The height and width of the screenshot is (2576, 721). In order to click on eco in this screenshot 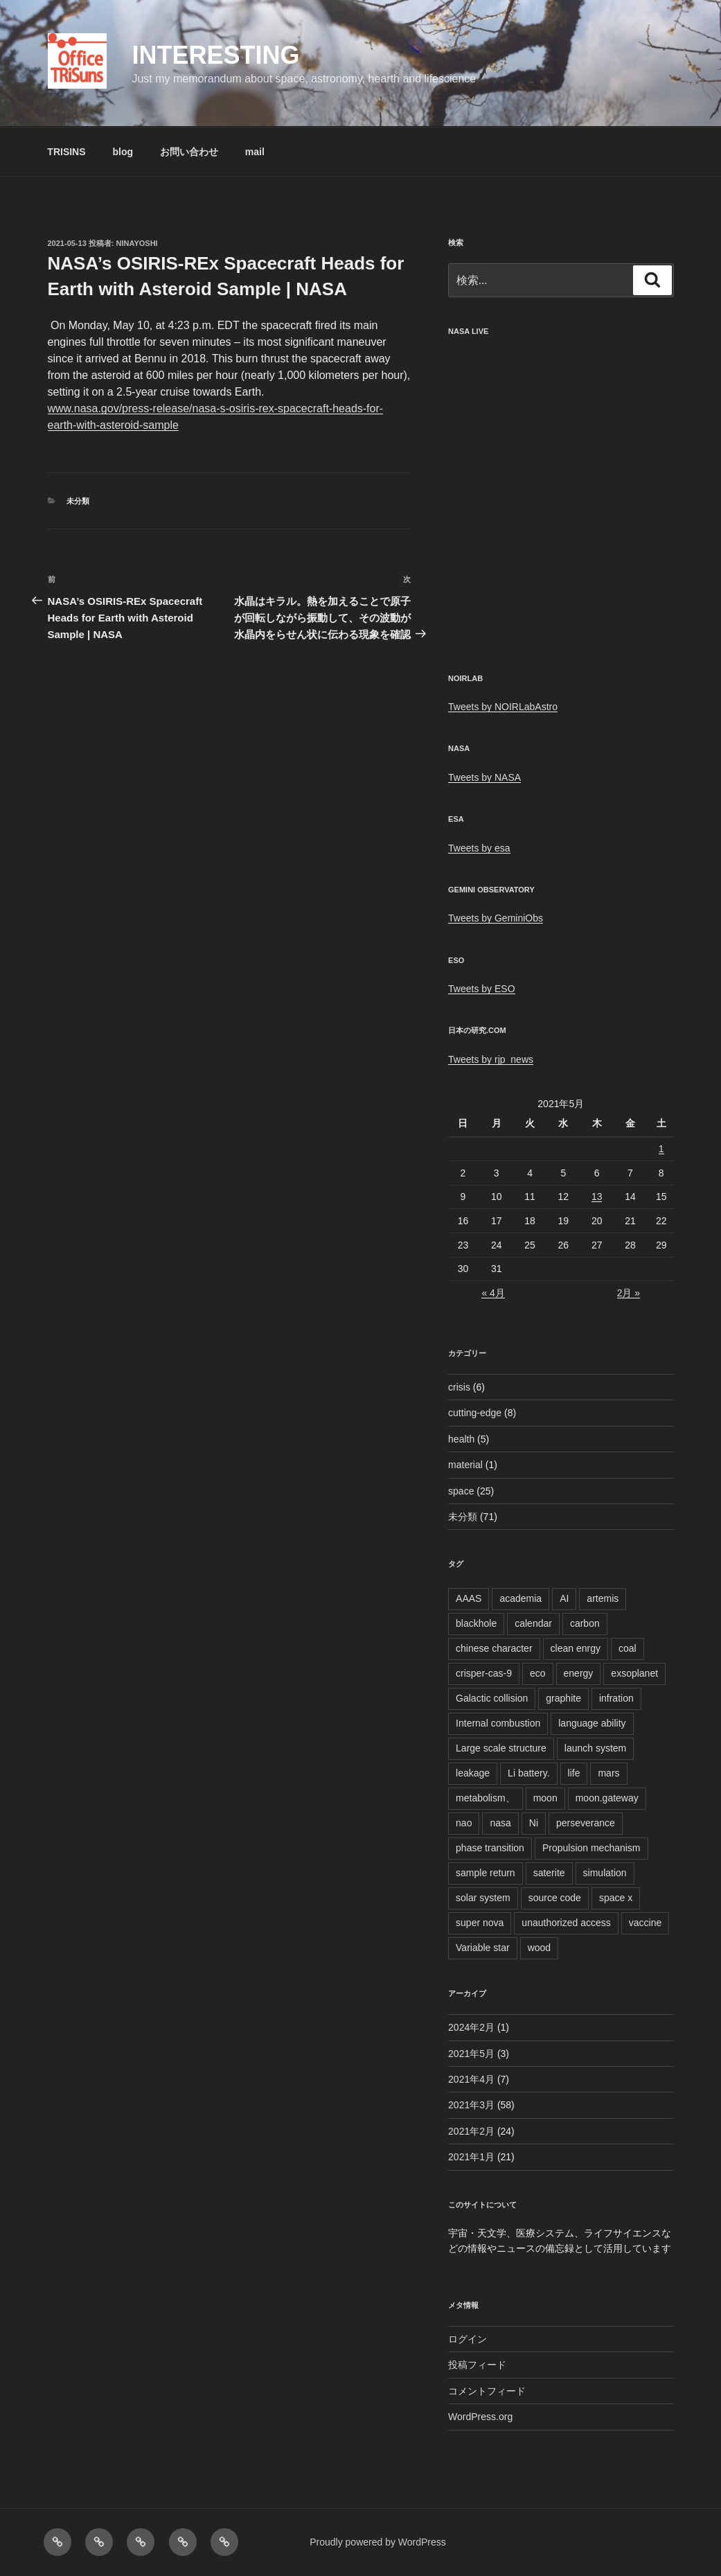, I will do `click(538, 1673)`.